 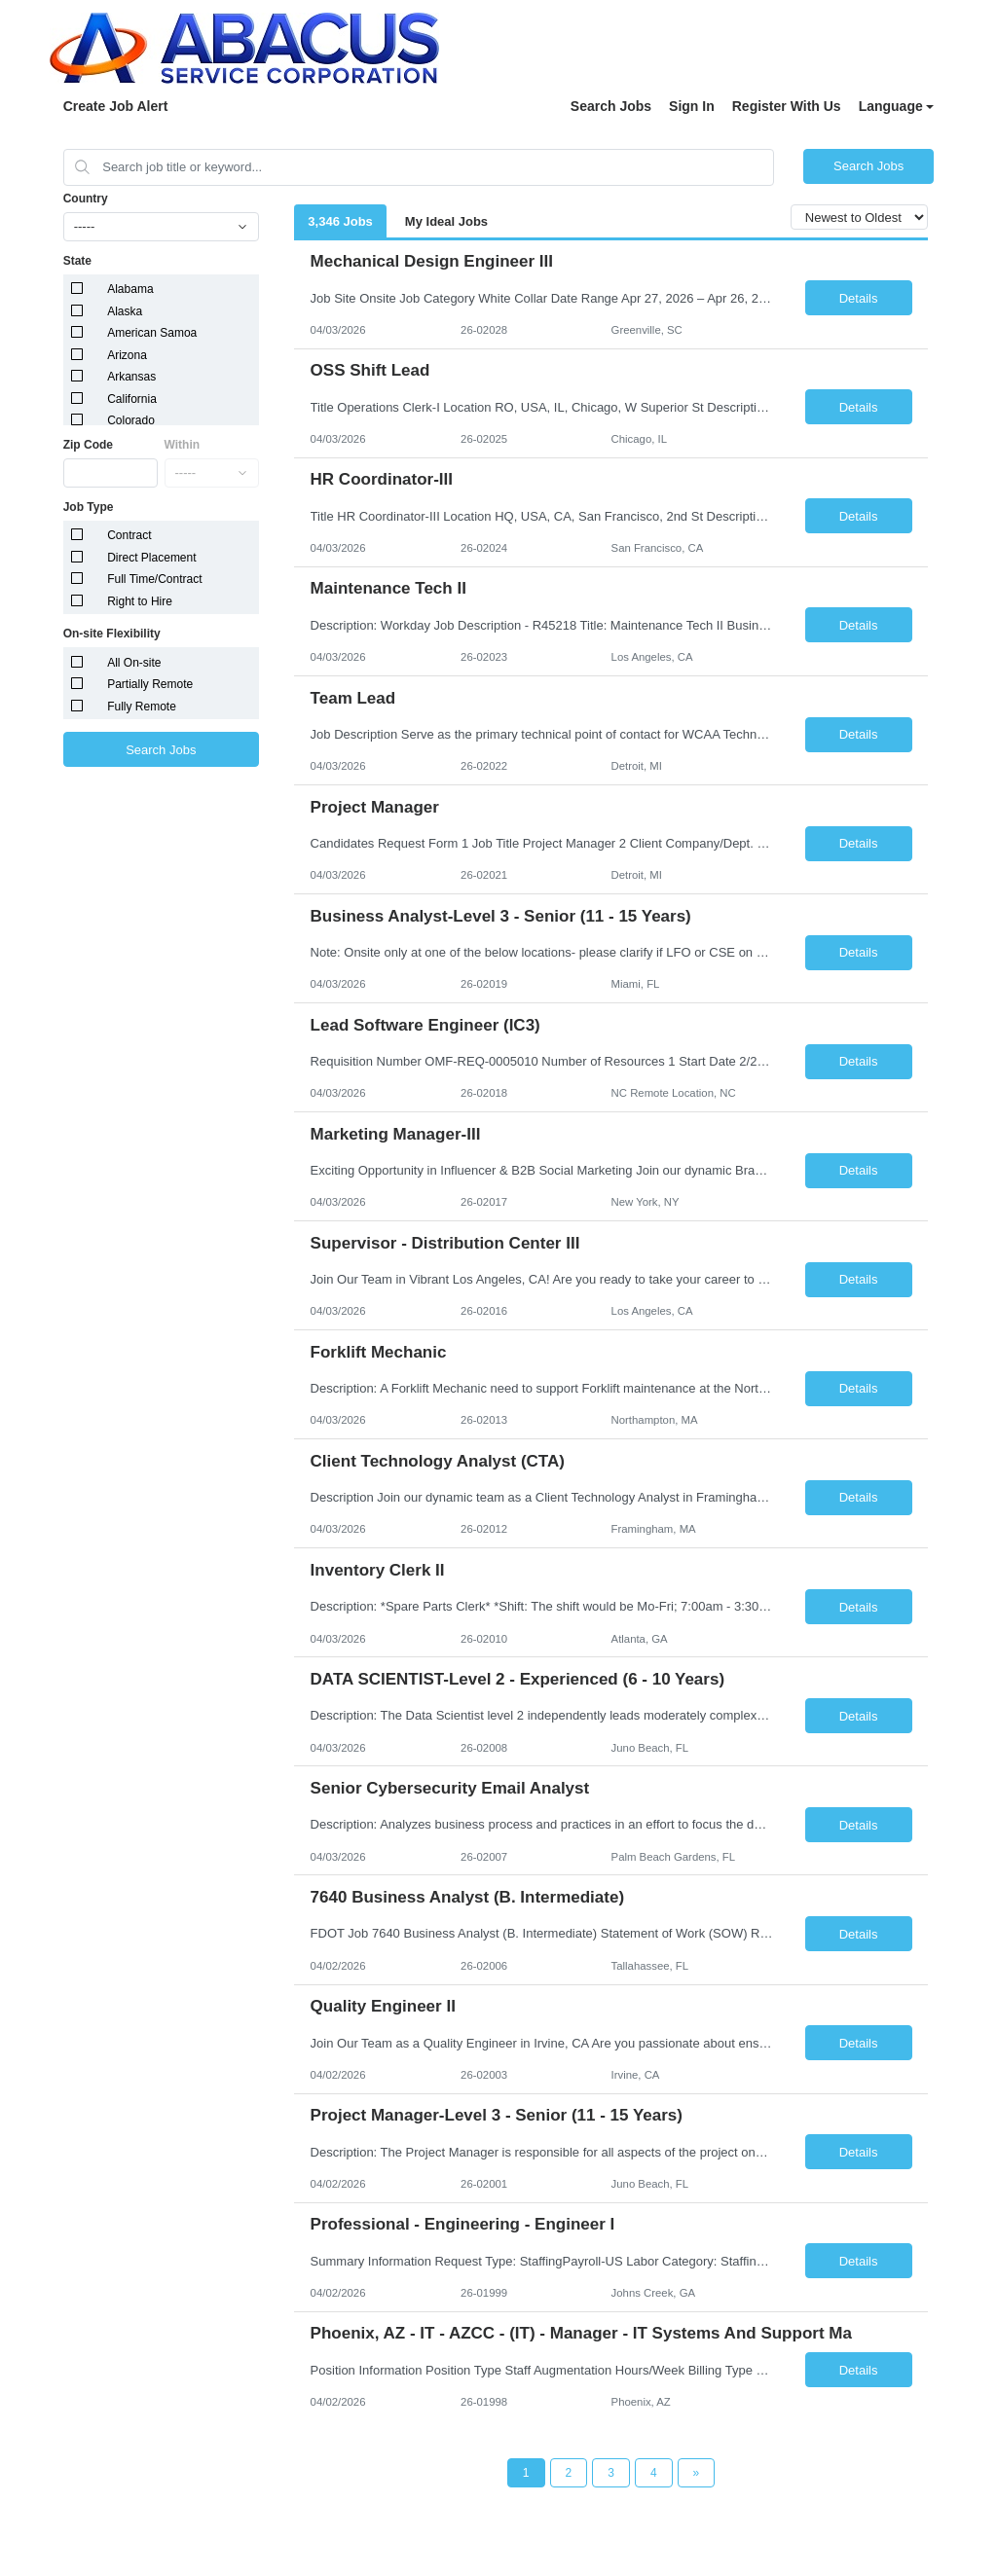 I want to click on Partially Remote, so click(x=150, y=684).